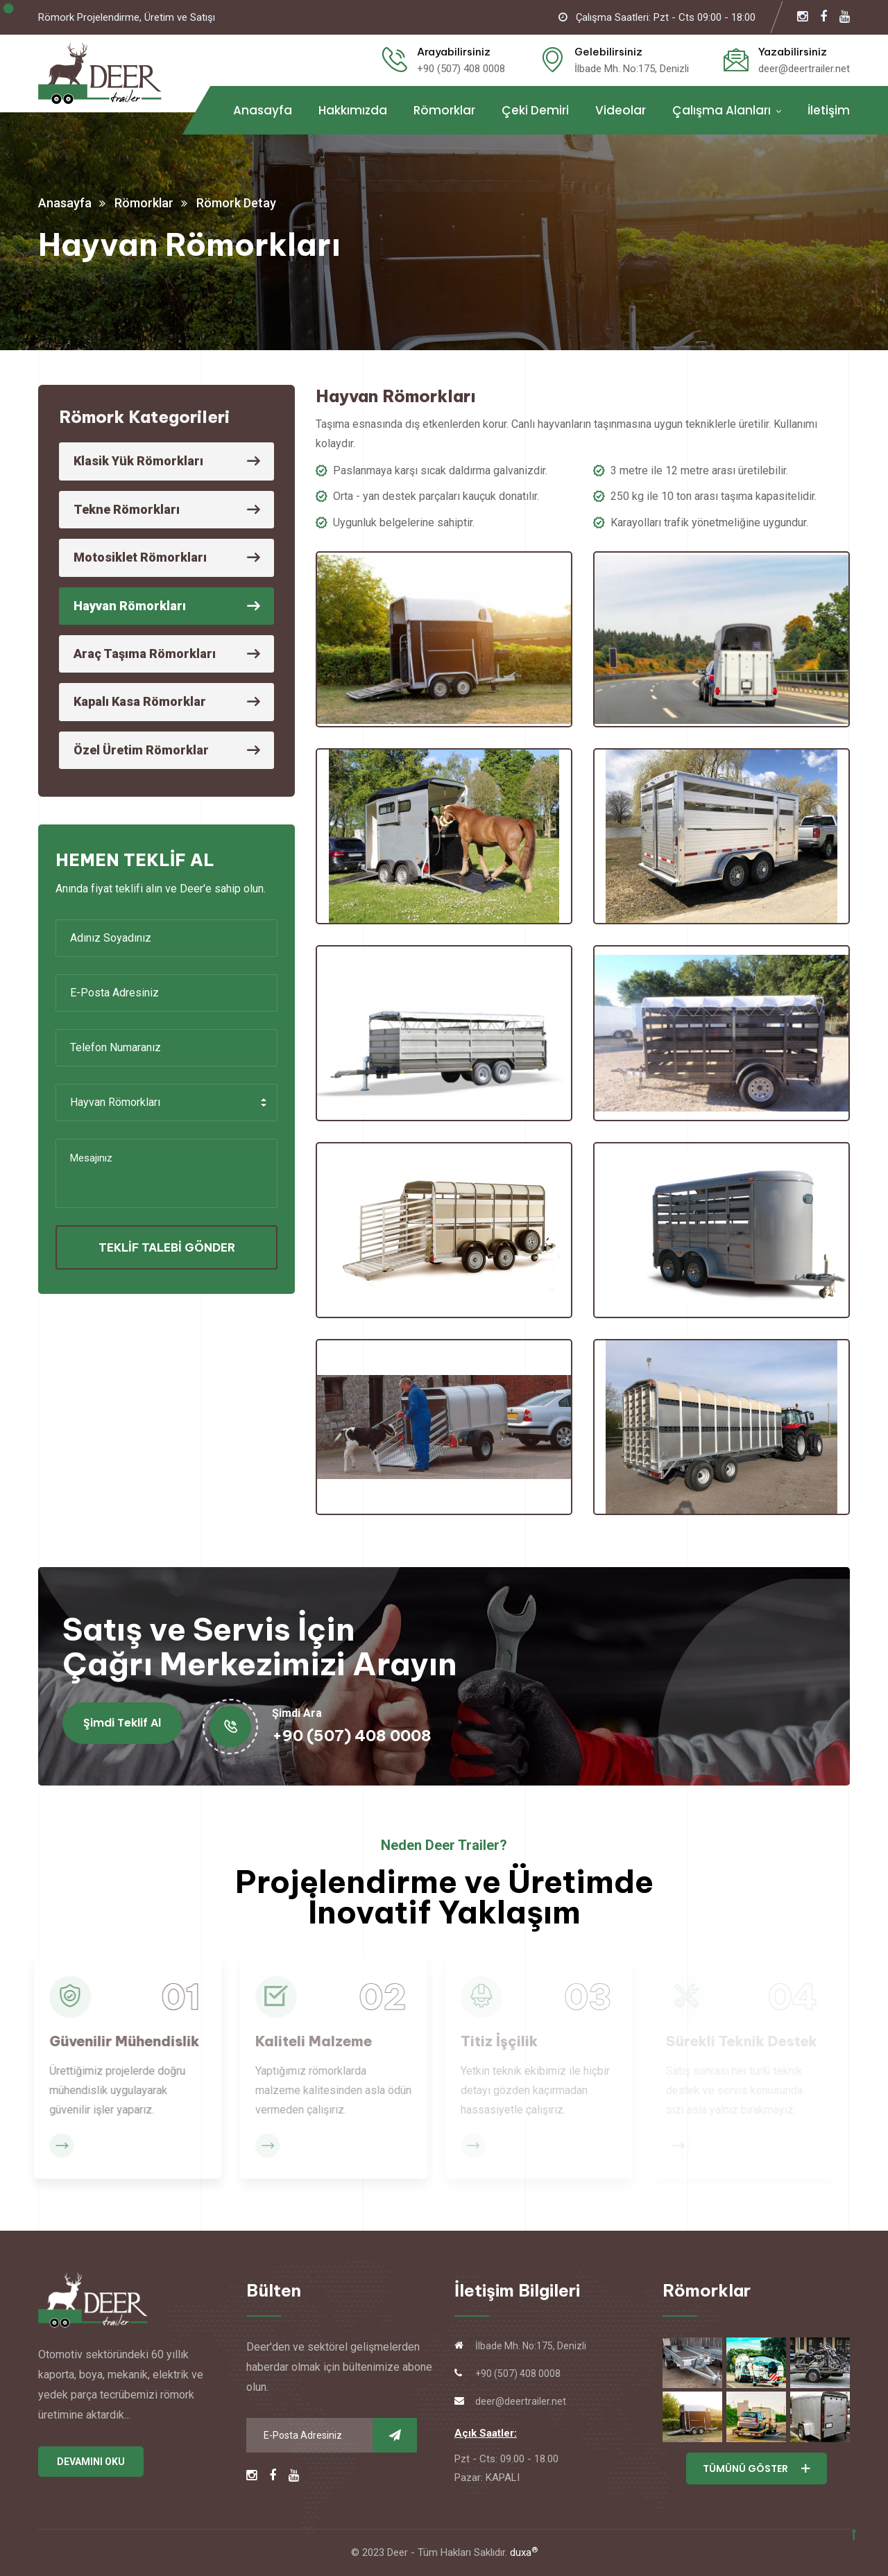  Describe the element at coordinates (352, 110) in the screenshot. I see `Hakkımızda` at that location.